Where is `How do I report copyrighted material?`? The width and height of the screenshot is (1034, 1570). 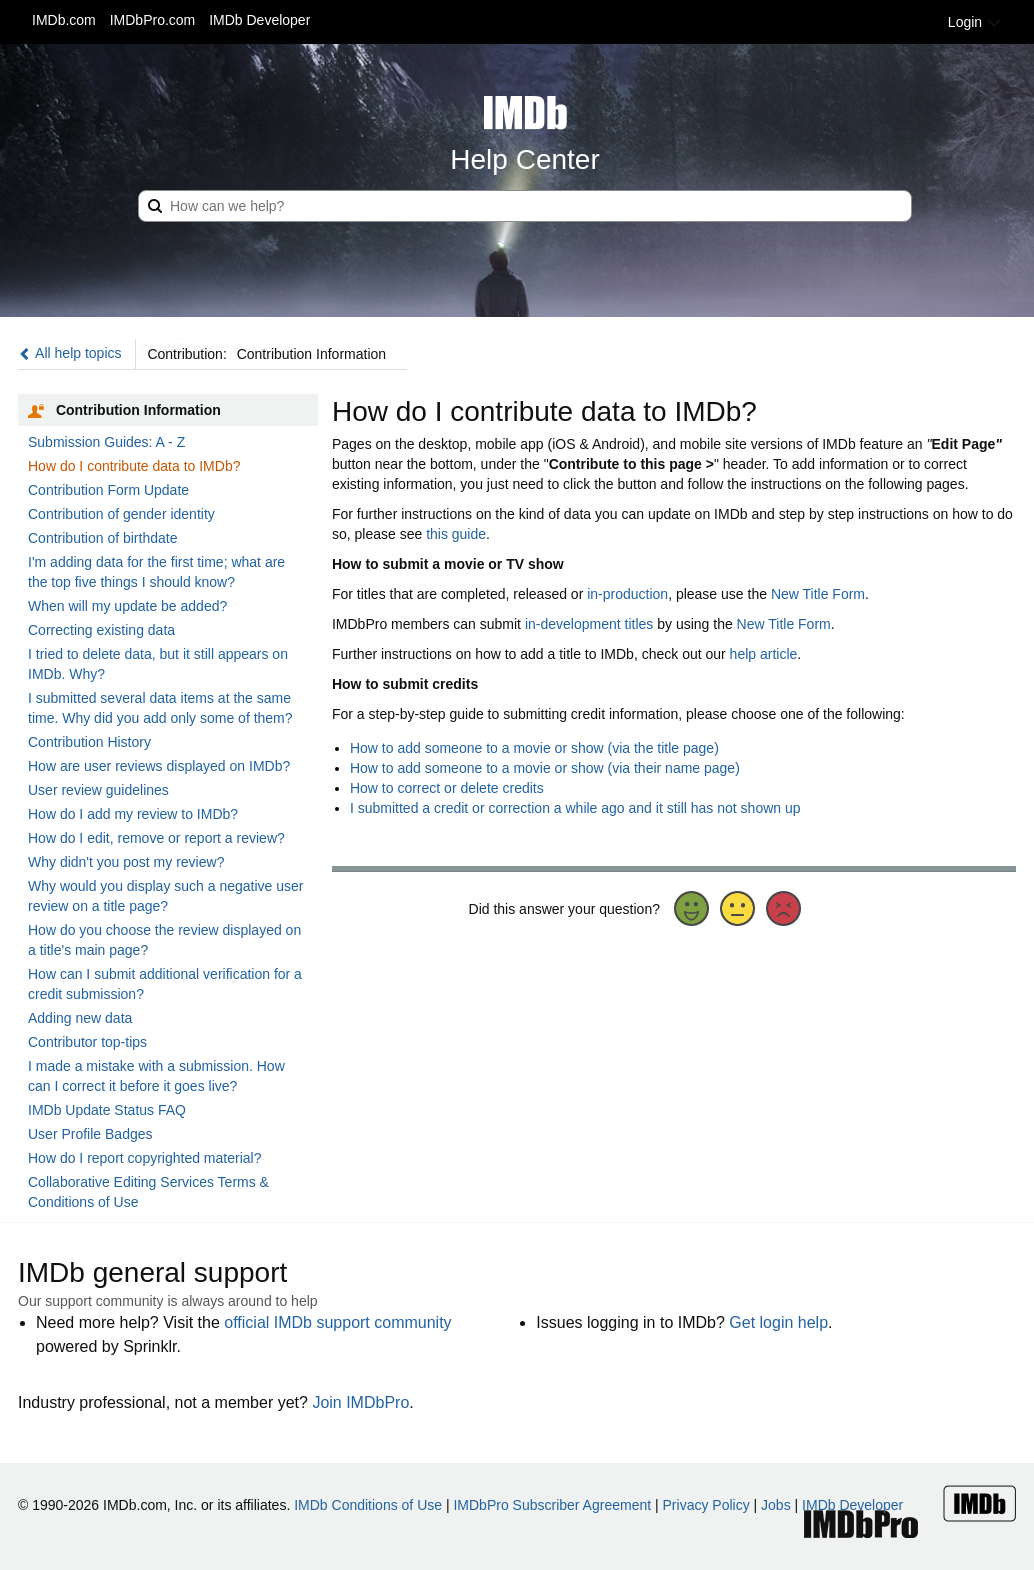 How do I report copyrighted material? is located at coordinates (144, 1158).